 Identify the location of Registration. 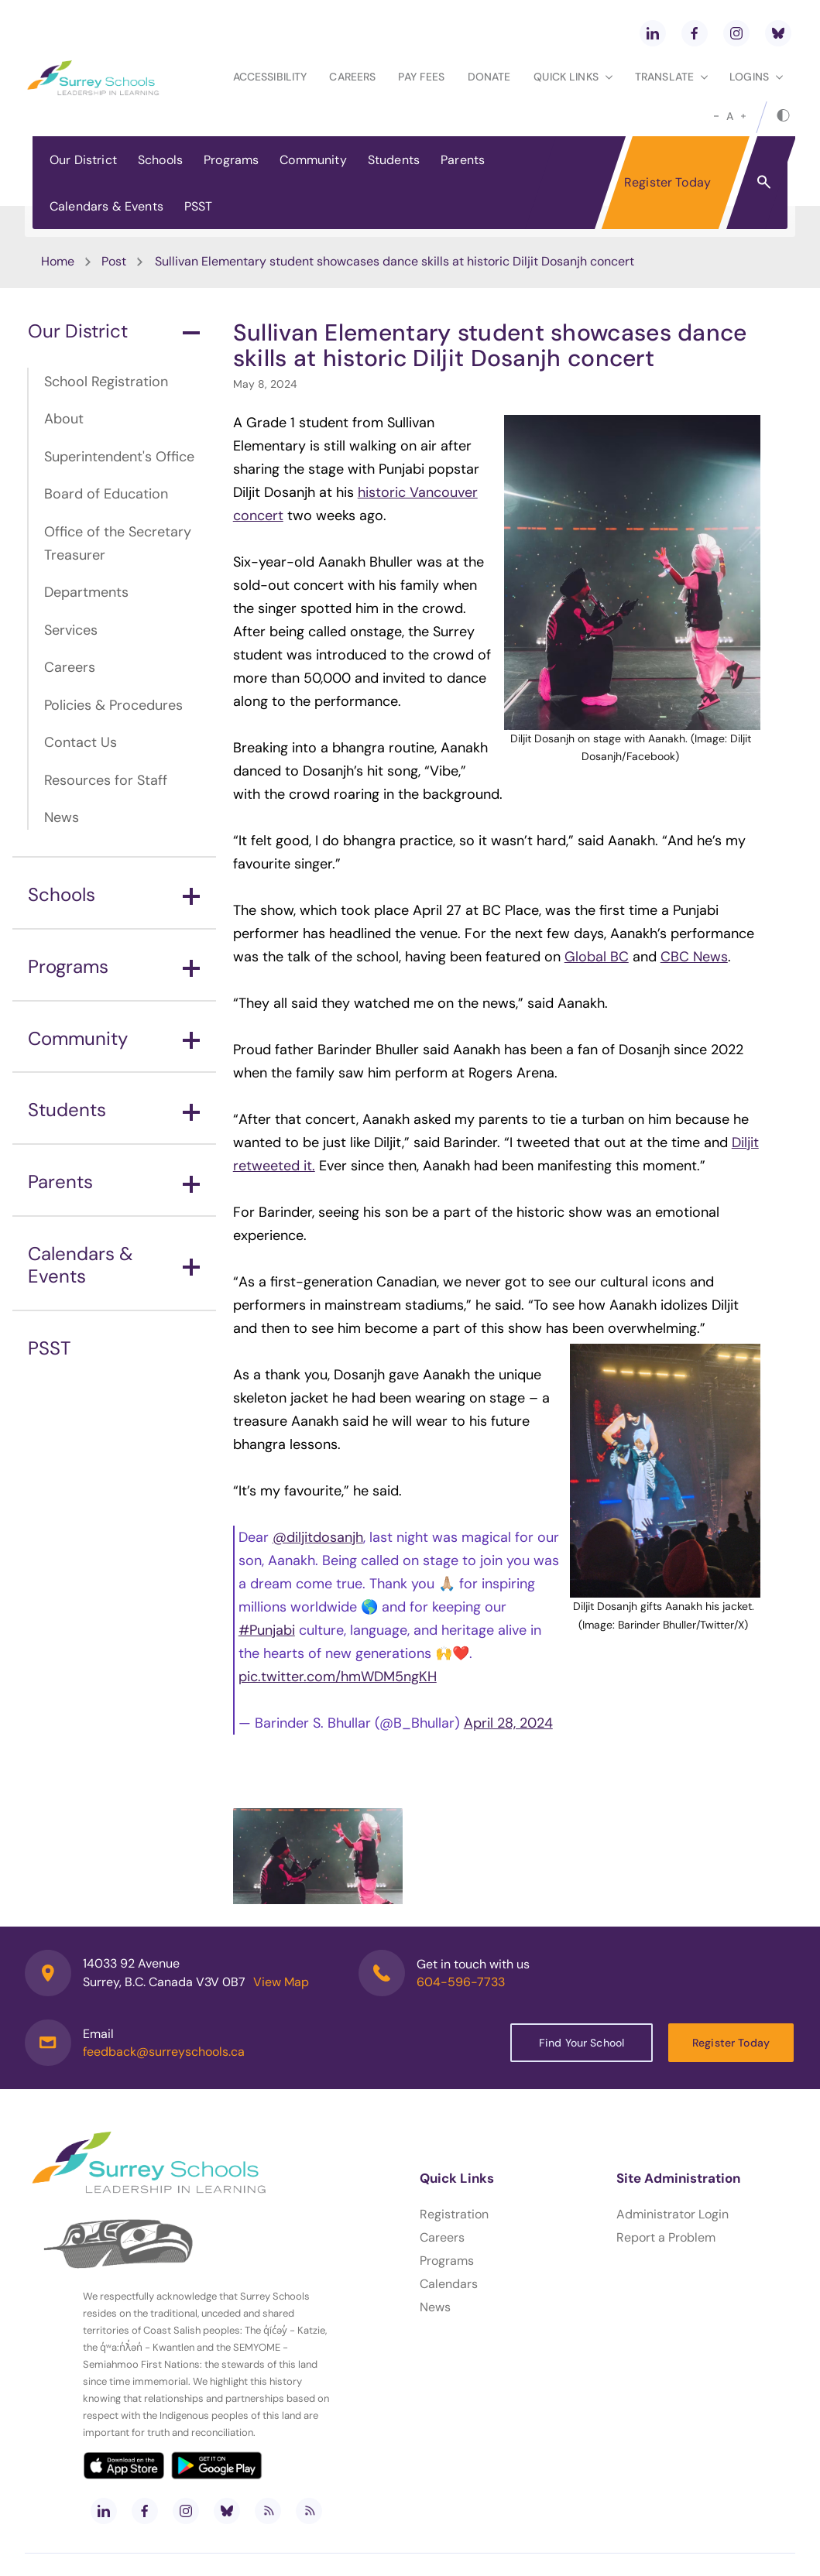
(454, 2214).